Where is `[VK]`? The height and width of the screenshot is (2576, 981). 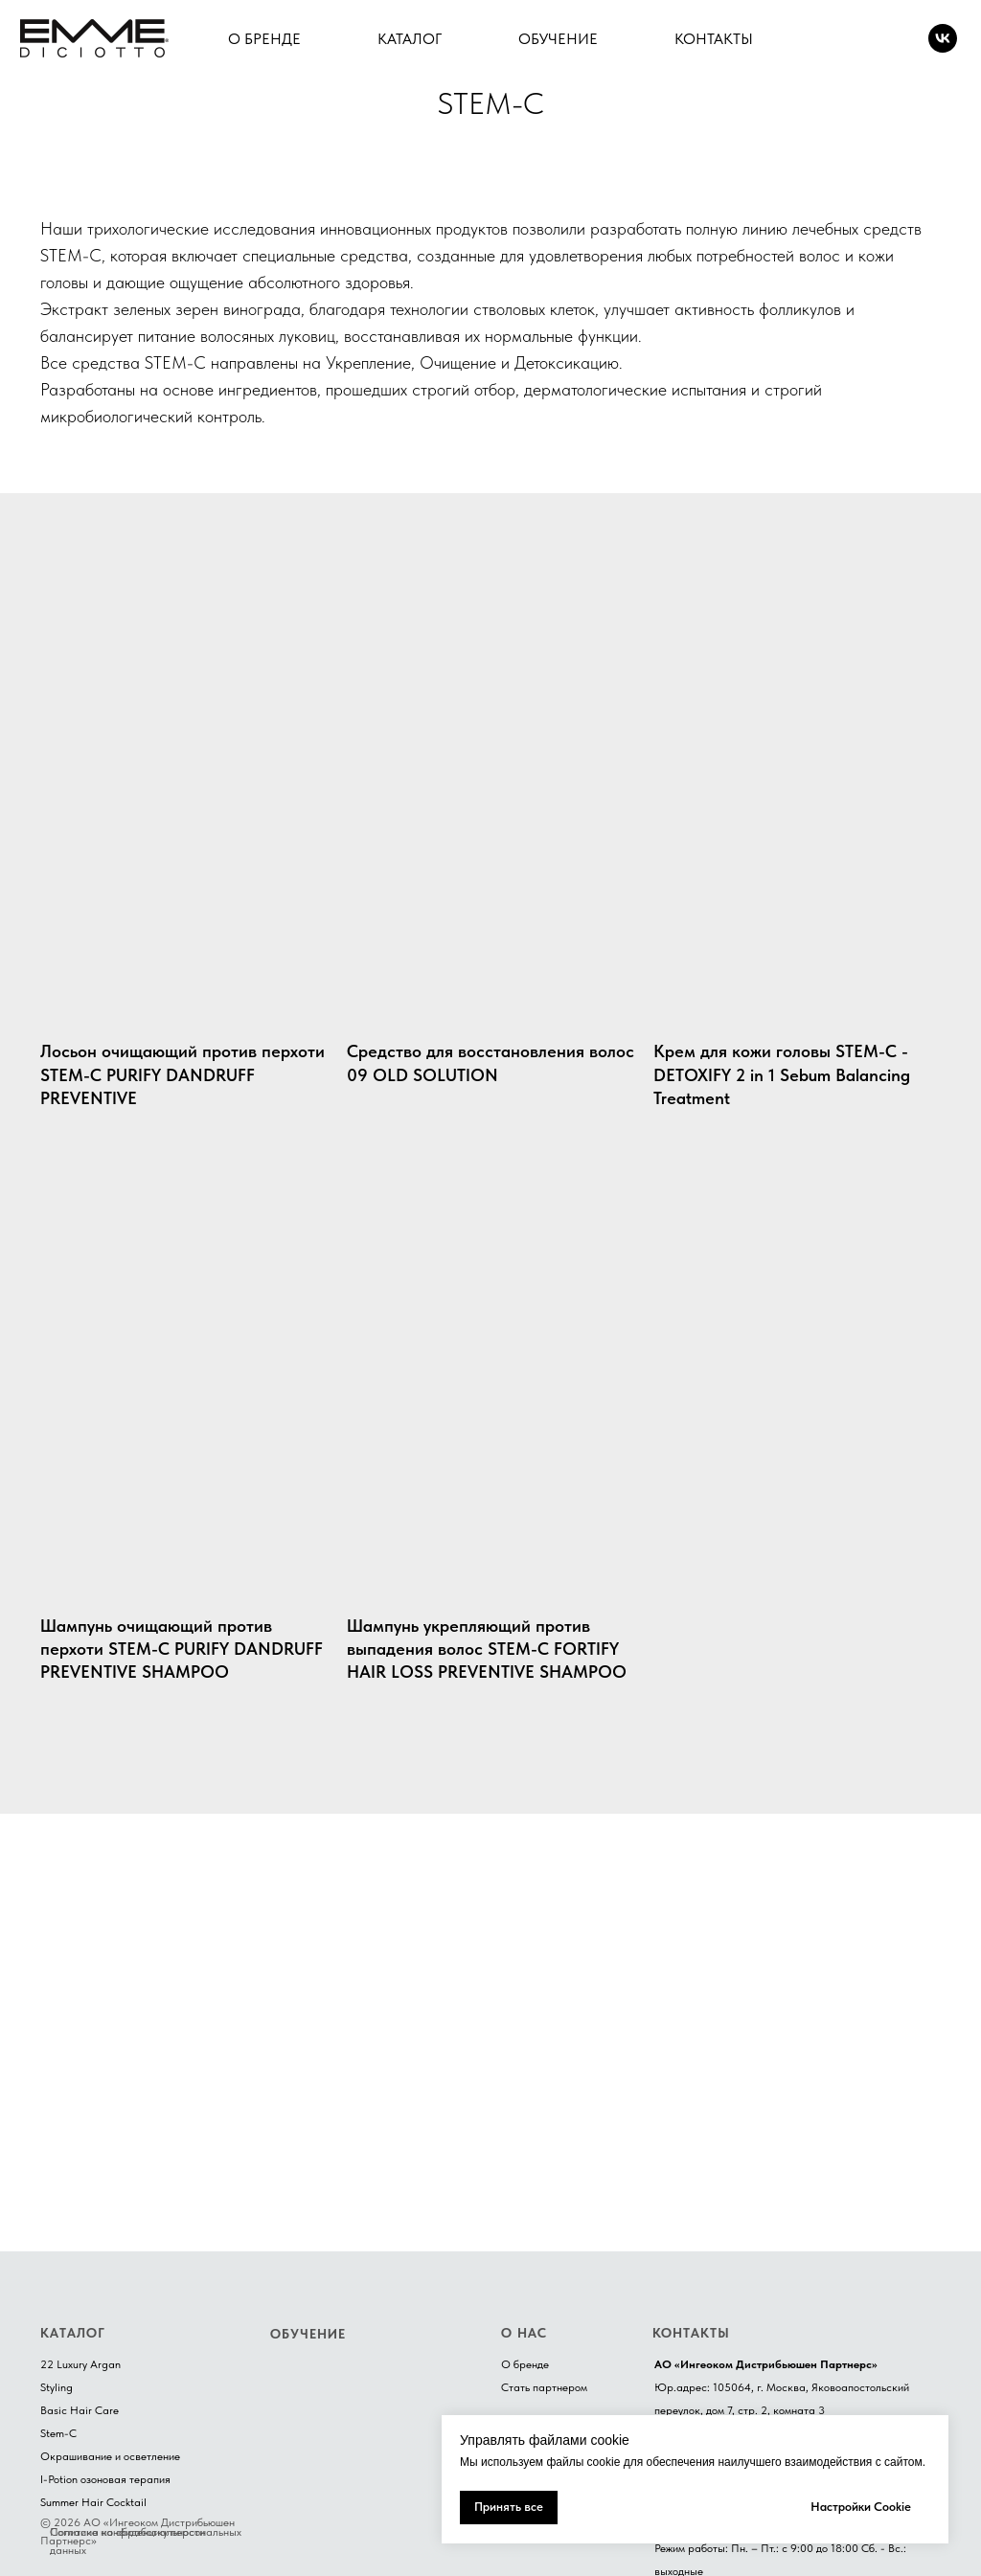
[VK] is located at coordinates (942, 38).